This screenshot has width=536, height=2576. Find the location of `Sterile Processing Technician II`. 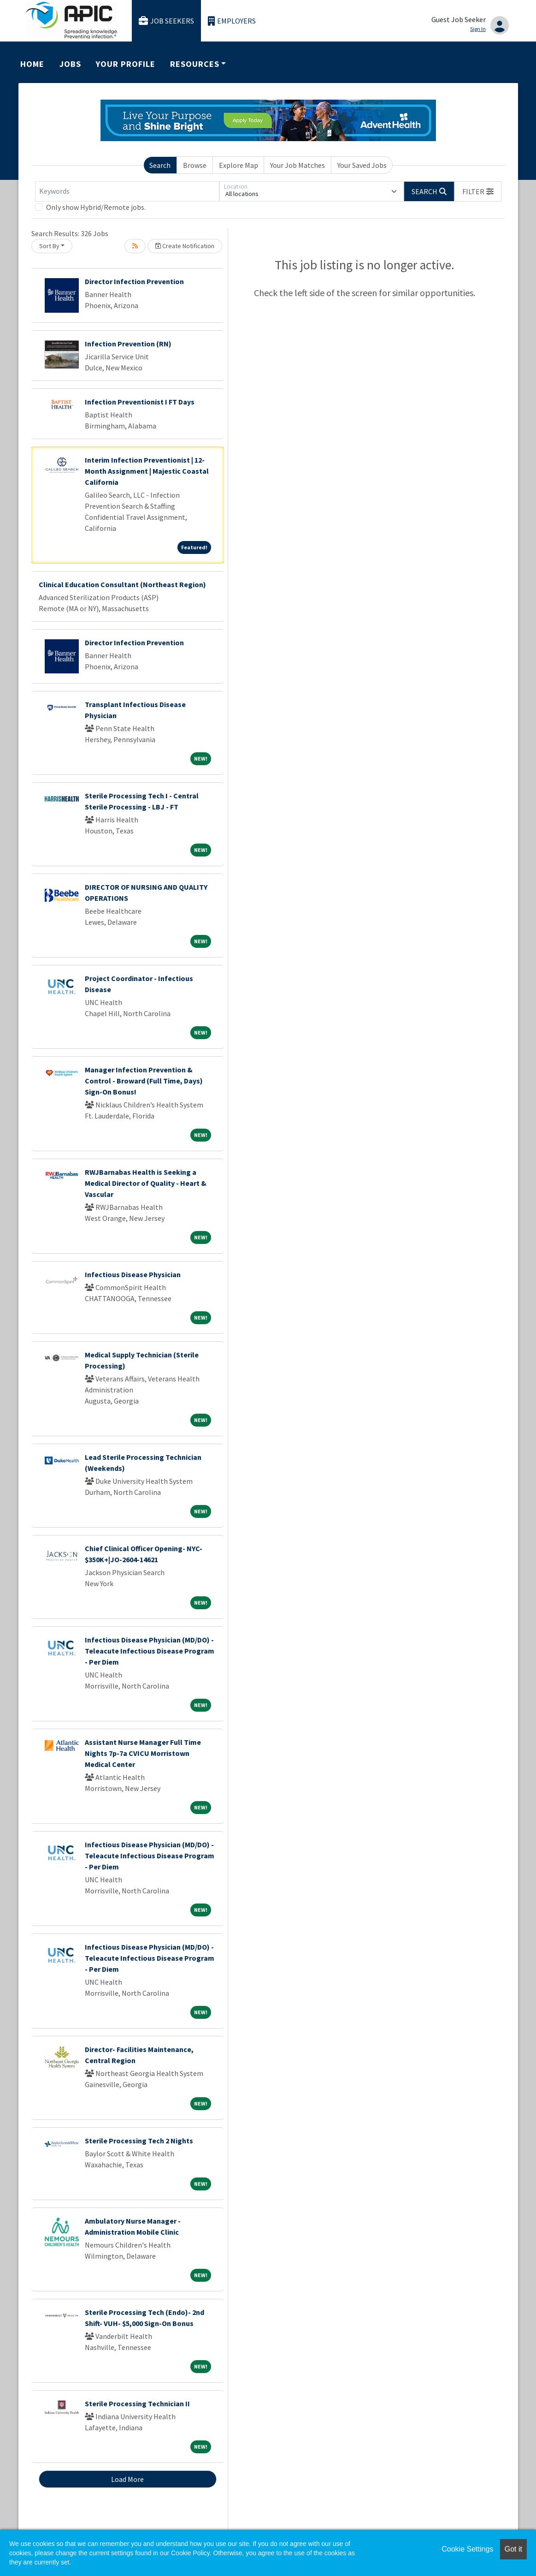

Sterile Processing Technician II is located at coordinates (137, 2403).